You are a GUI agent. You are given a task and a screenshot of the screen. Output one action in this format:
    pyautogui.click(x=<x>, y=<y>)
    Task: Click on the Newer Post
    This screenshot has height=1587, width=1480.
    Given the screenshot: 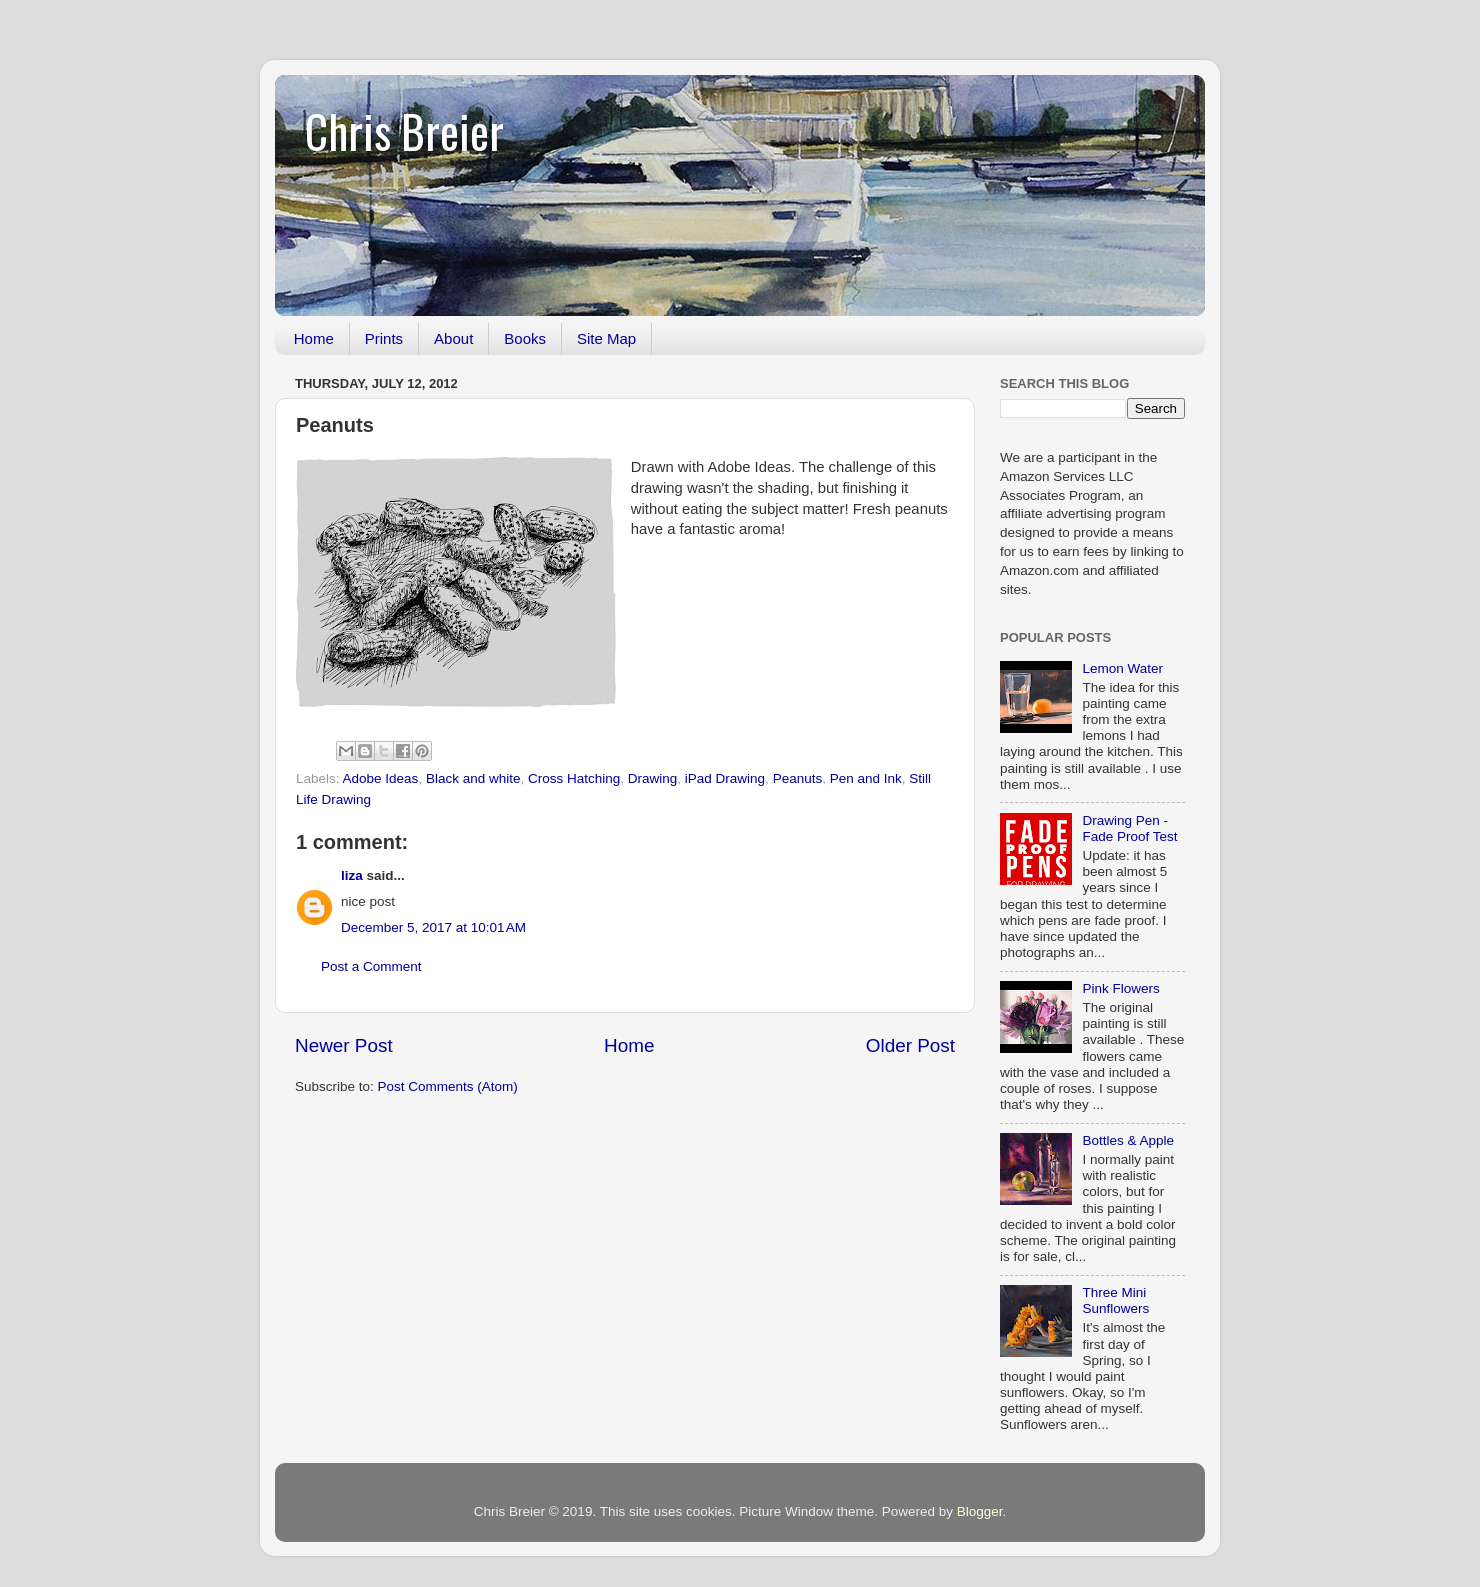 What is the action you would take?
    pyautogui.click(x=344, y=1045)
    